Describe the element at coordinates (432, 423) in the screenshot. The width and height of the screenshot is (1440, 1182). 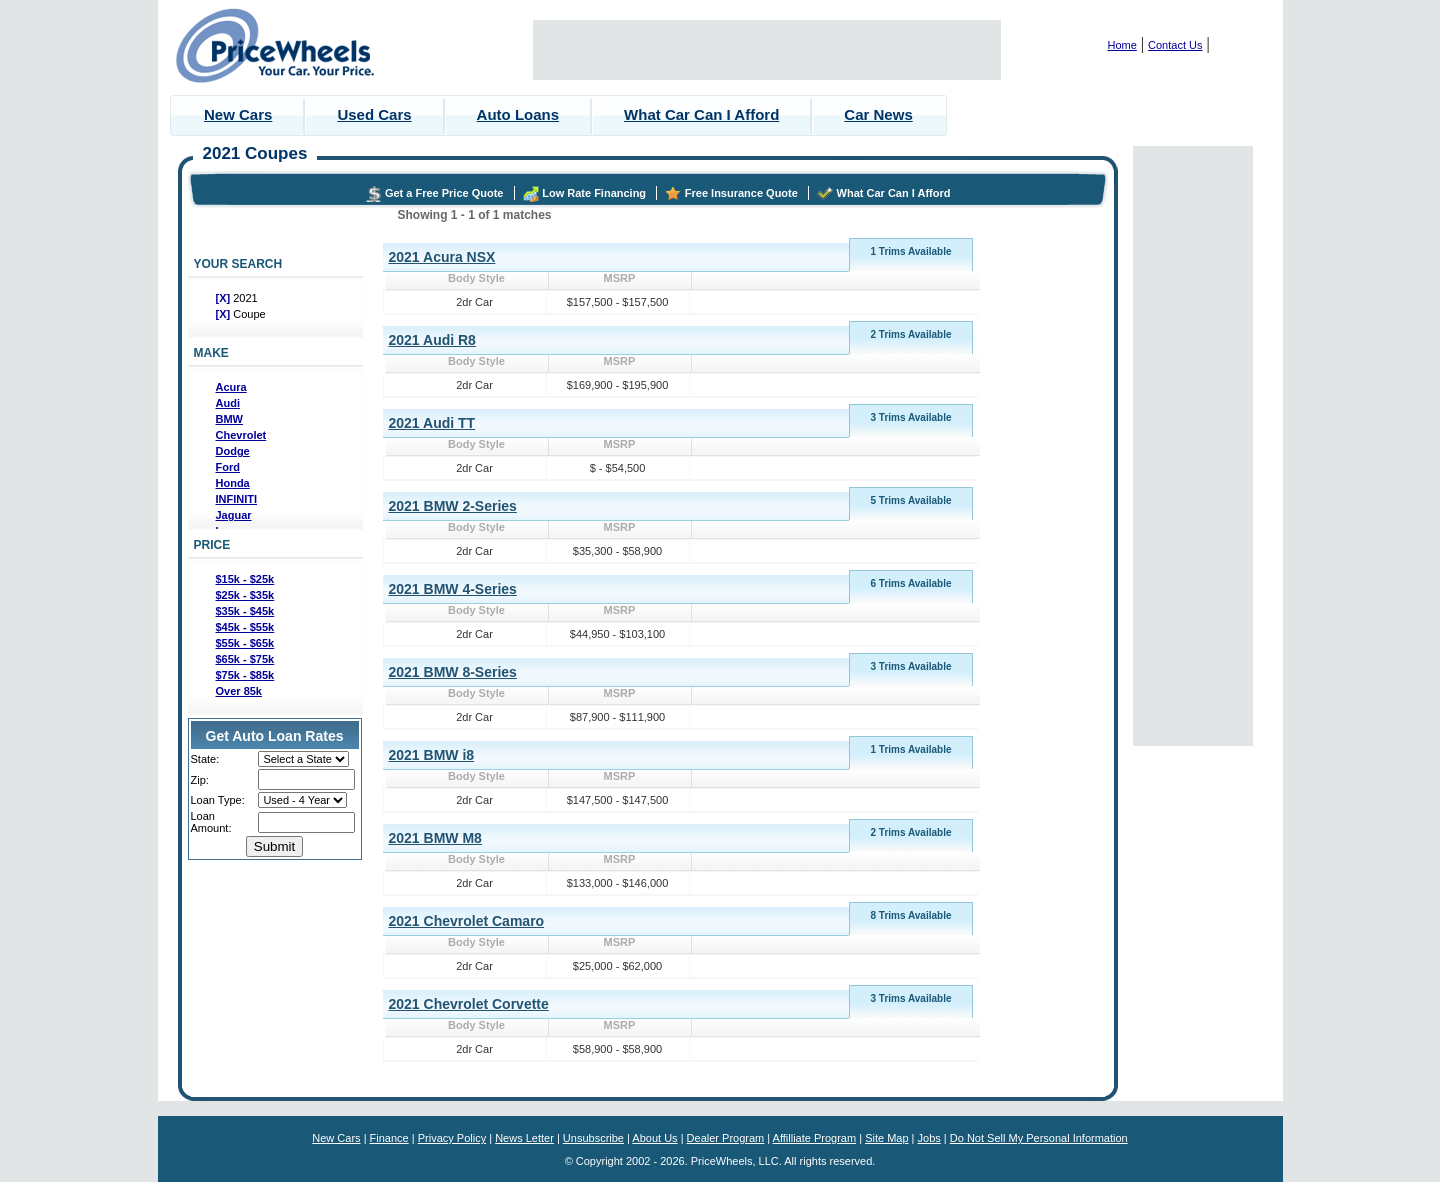
I see `2021 Audi TT` at that location.